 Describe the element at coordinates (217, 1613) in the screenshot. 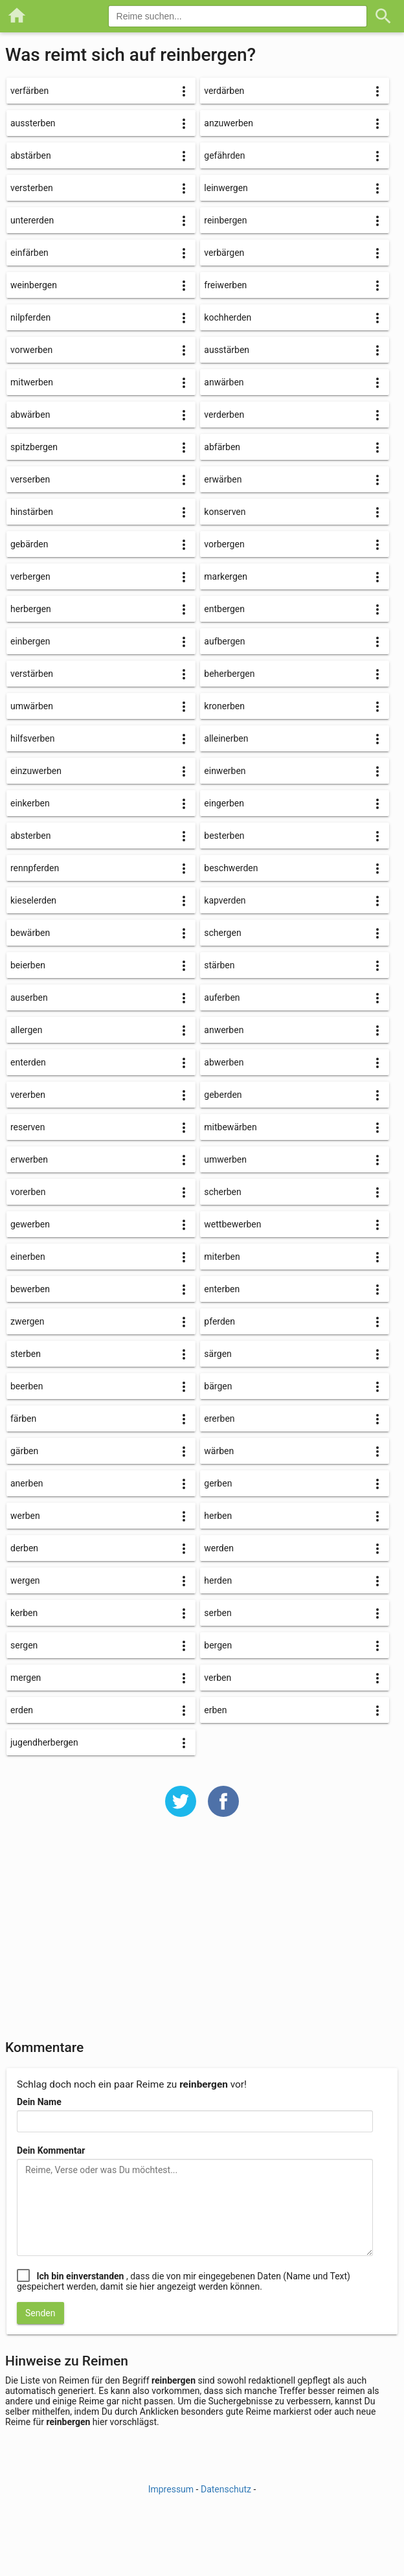

I see `serben` at that location.